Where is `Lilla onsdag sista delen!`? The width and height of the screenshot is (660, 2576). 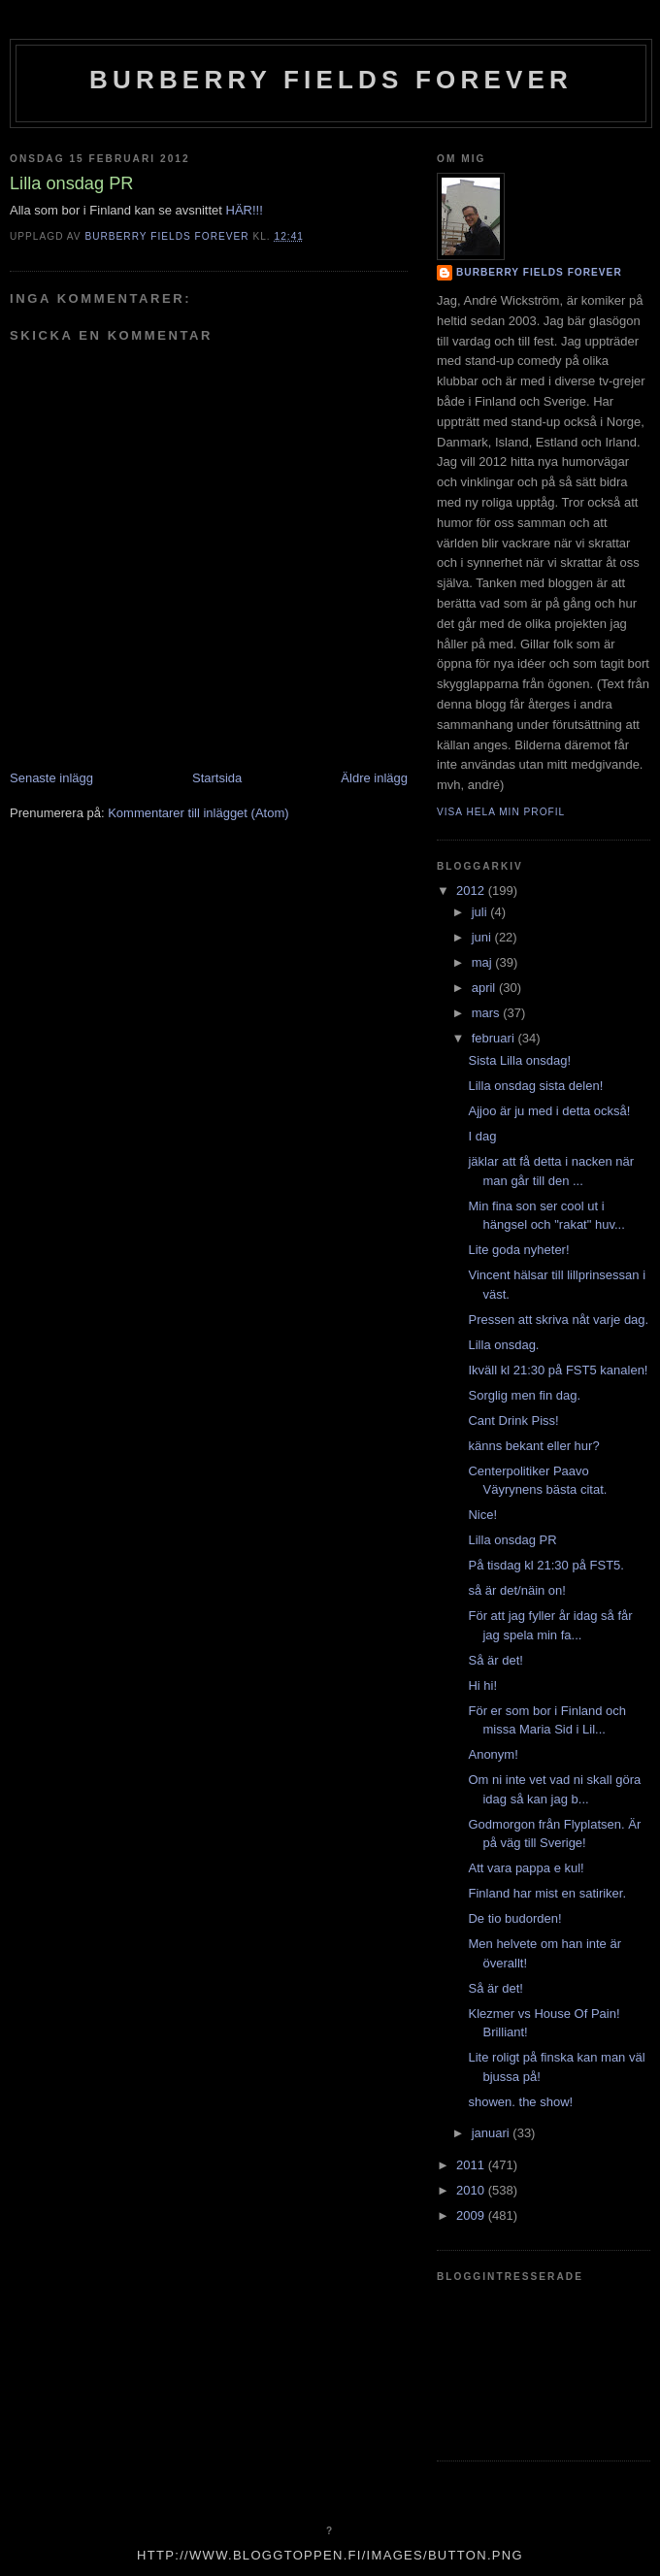
Lilla onsdag sista delen! is located at coordinates (535, 1085).